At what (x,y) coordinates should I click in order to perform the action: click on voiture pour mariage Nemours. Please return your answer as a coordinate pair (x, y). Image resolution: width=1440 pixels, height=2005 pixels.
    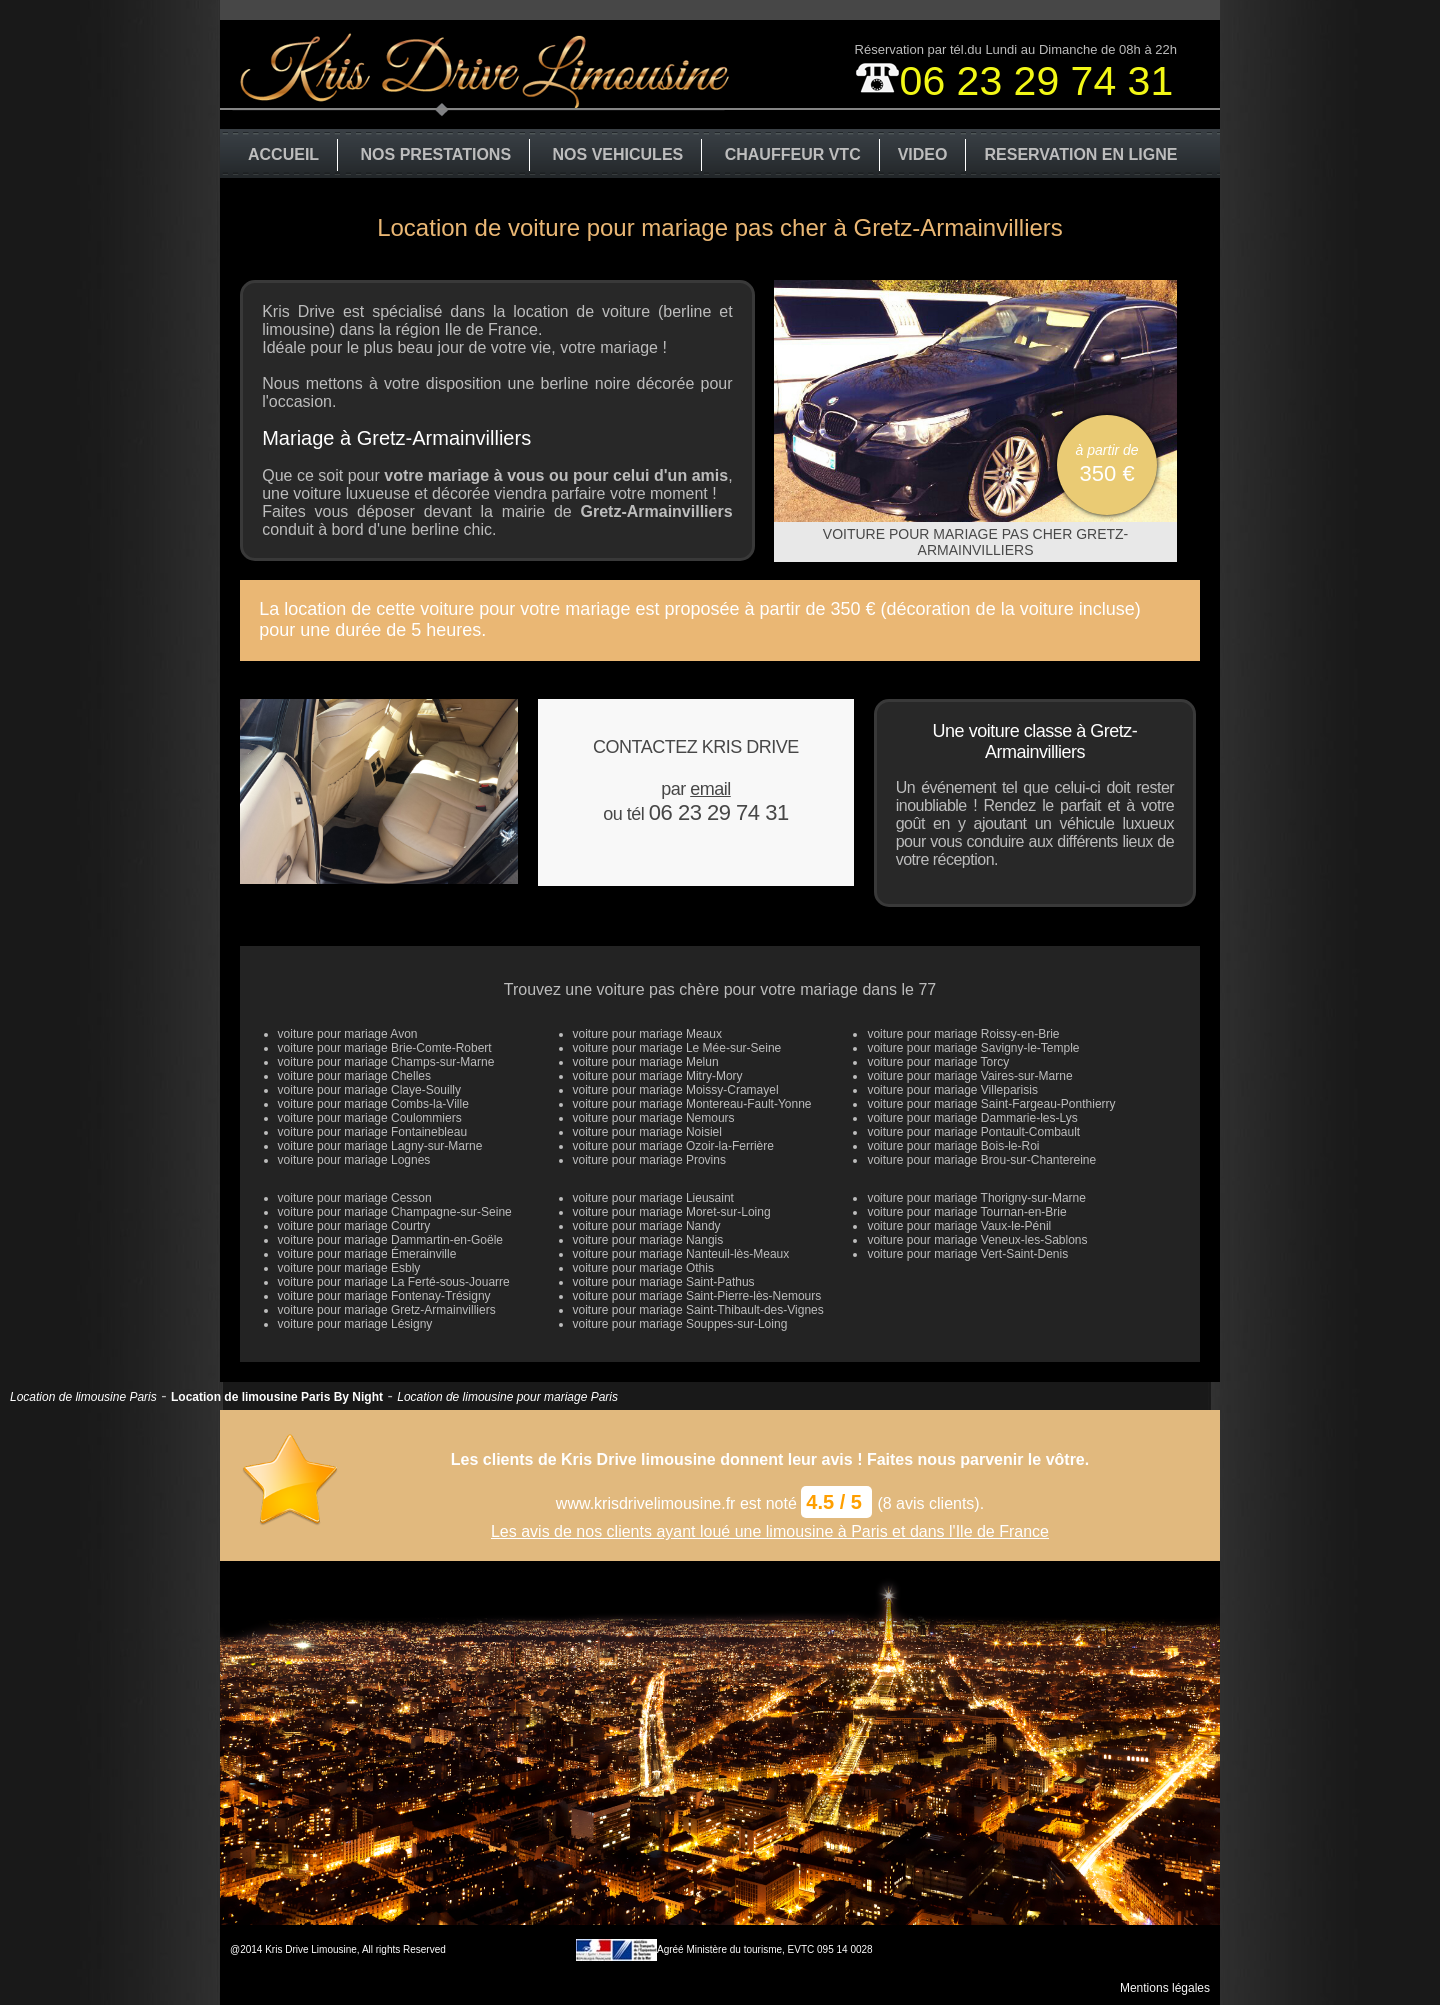
    Looking at the image, I should click on (654, 1118).